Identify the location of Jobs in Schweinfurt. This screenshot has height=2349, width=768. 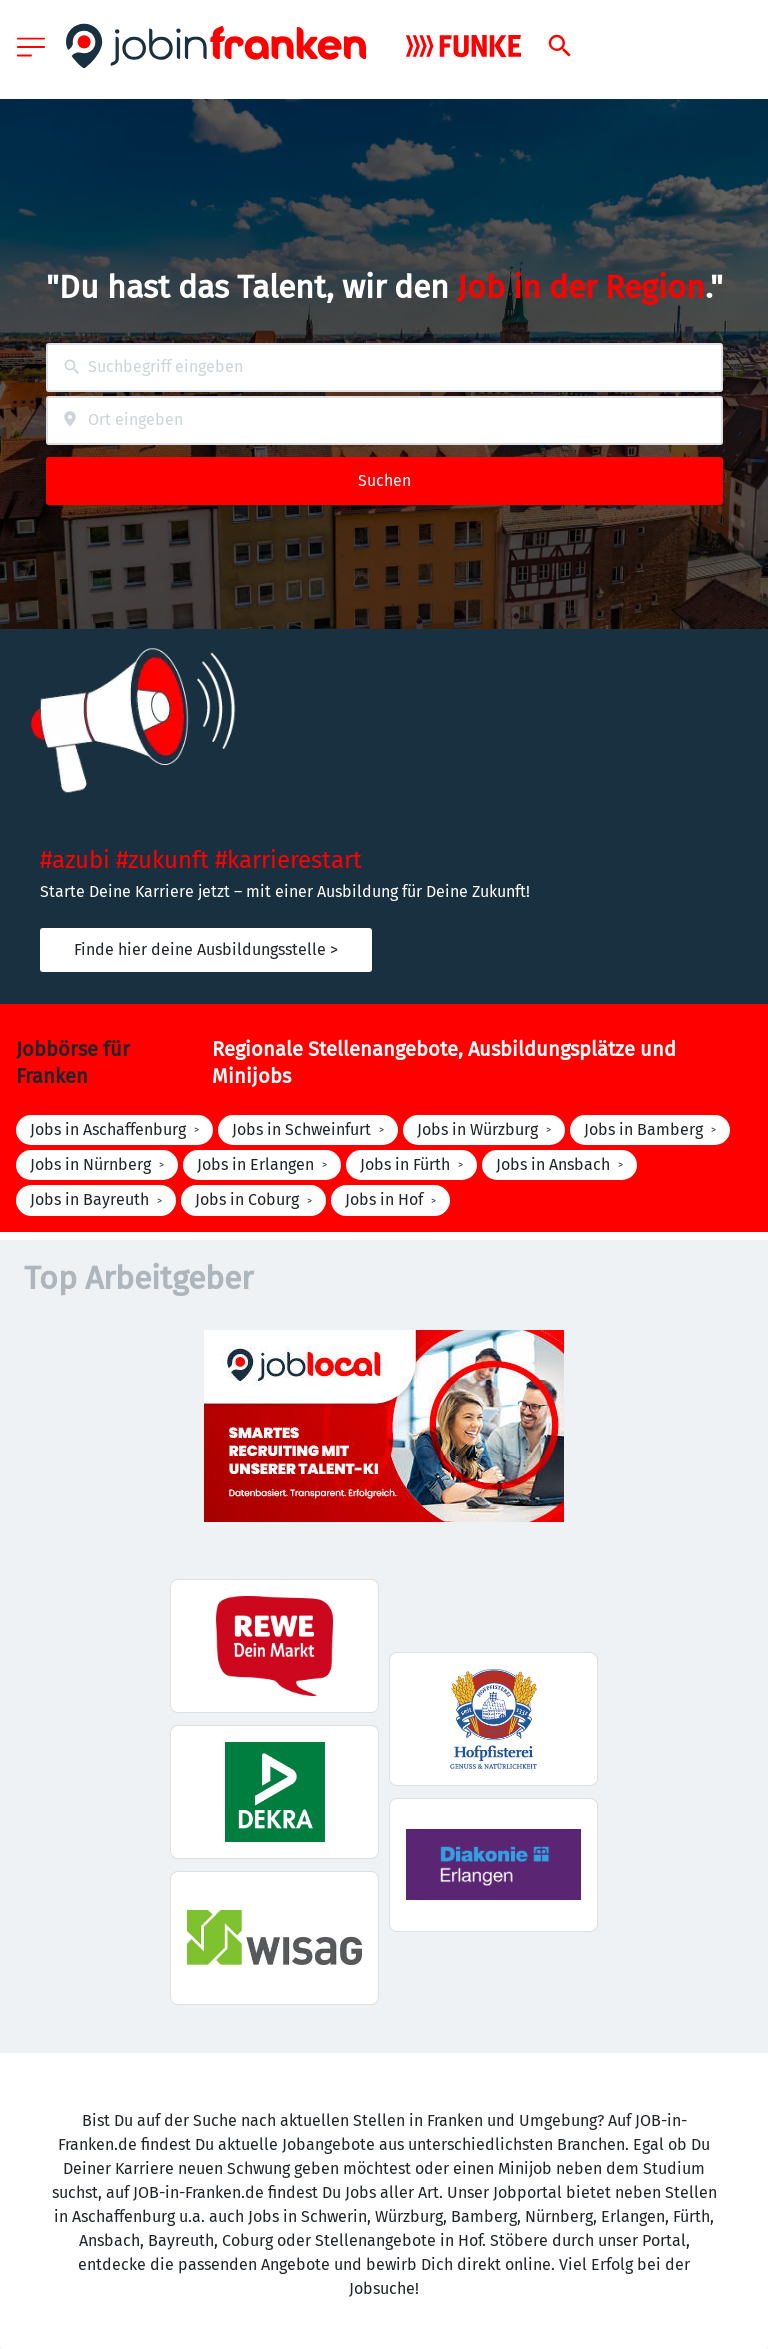
(301, 1129).